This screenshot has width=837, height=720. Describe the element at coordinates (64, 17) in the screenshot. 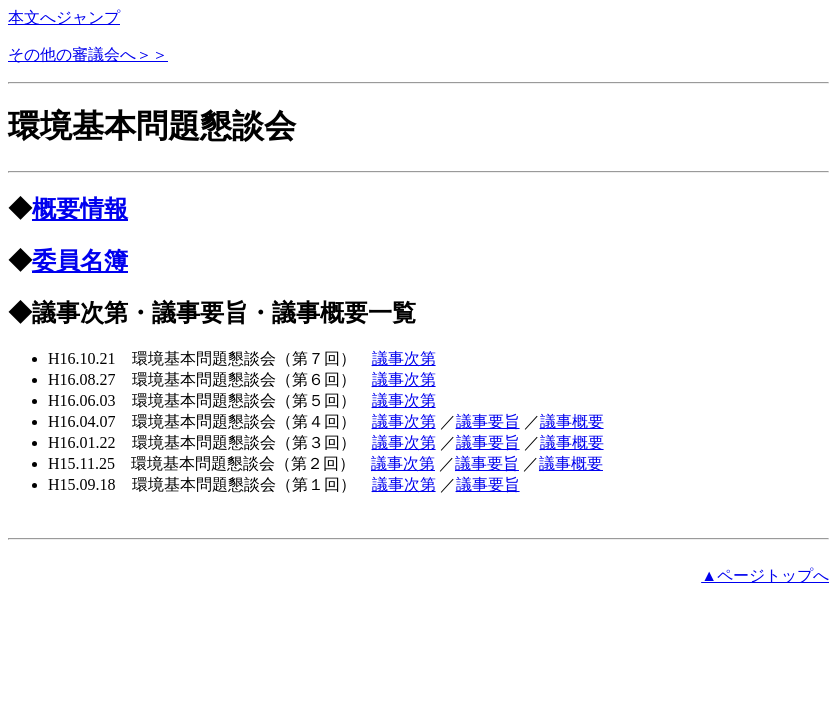

I see `本文へジャンプ` at that location.